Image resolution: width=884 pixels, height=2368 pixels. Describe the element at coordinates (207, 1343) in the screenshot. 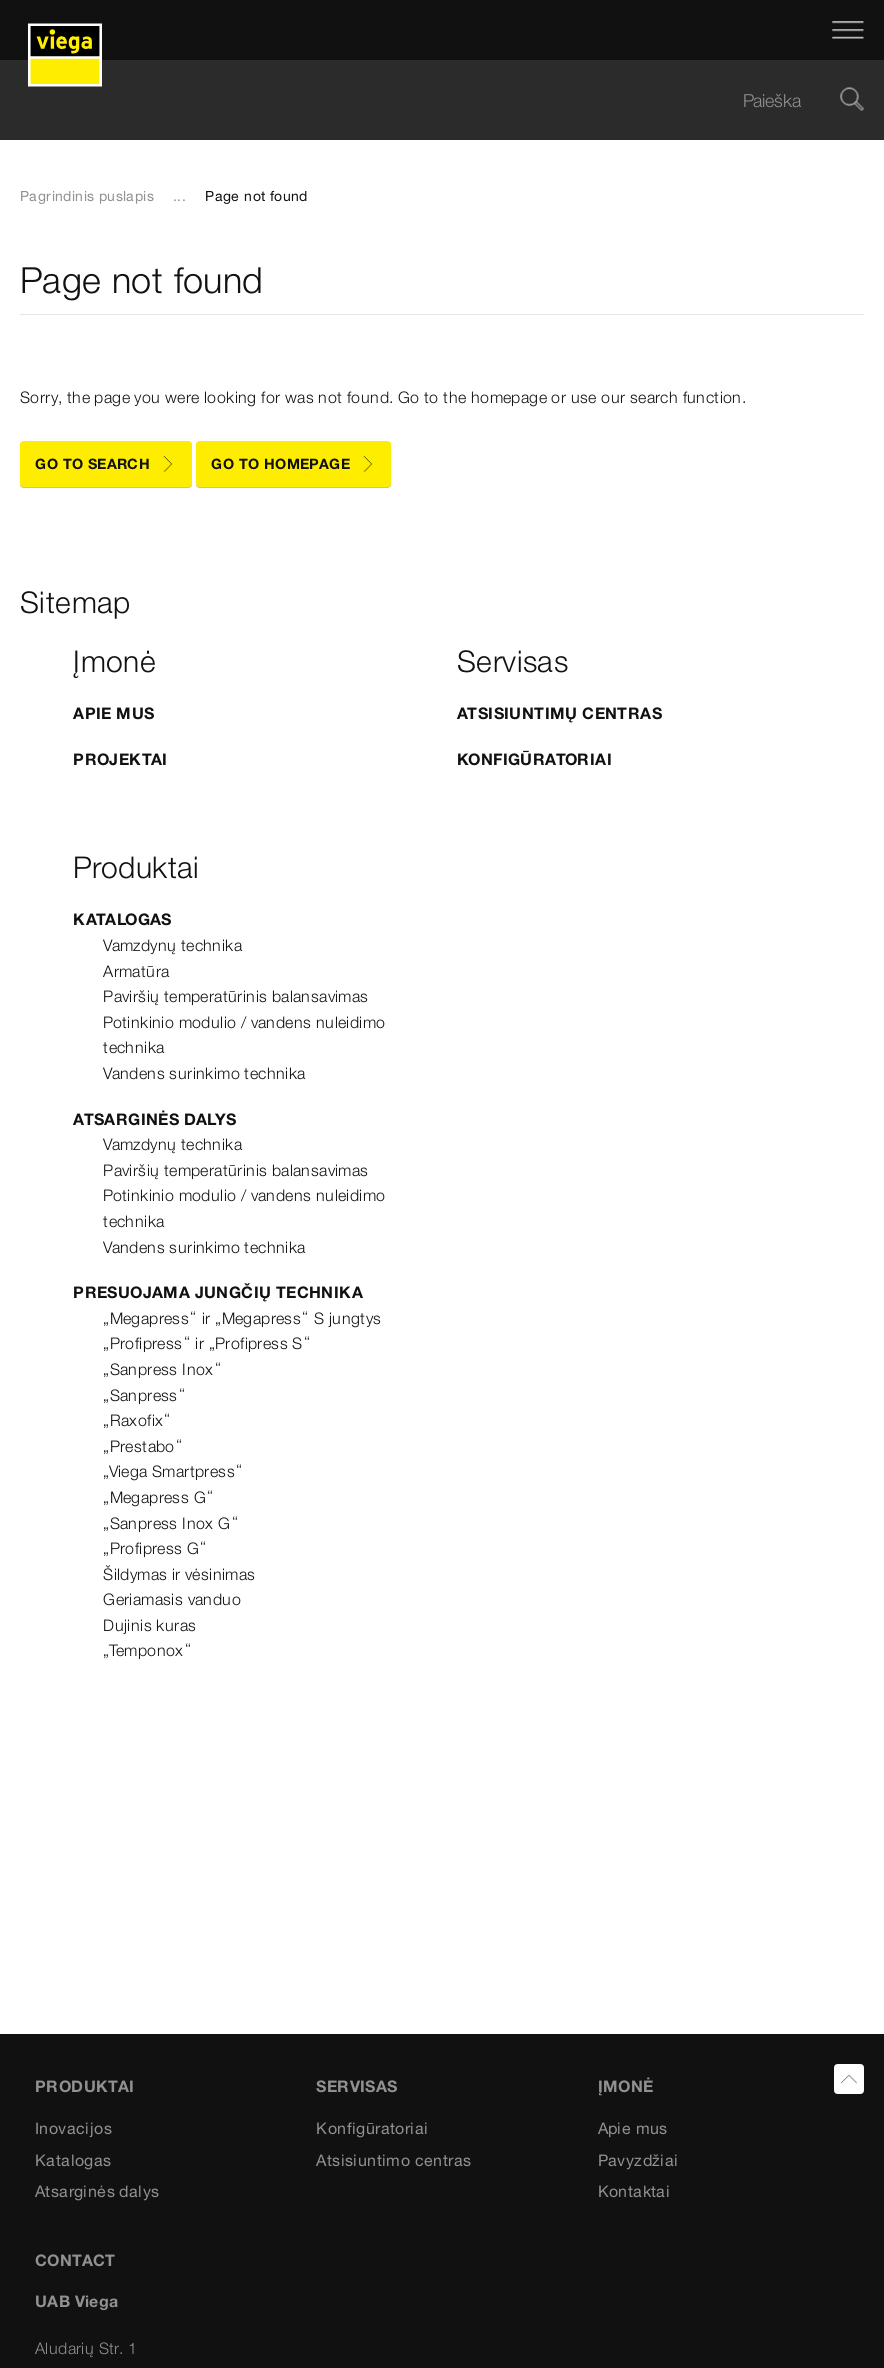

I see `„Profipress“ ir „Profipress S“` at that location.